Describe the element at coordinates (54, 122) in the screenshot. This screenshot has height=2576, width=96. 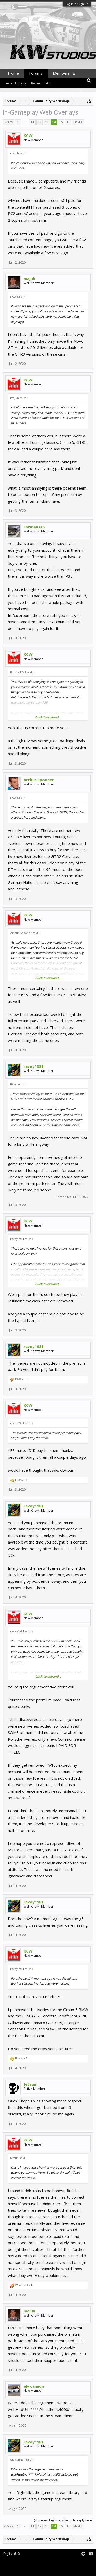
I see `14` at that location.